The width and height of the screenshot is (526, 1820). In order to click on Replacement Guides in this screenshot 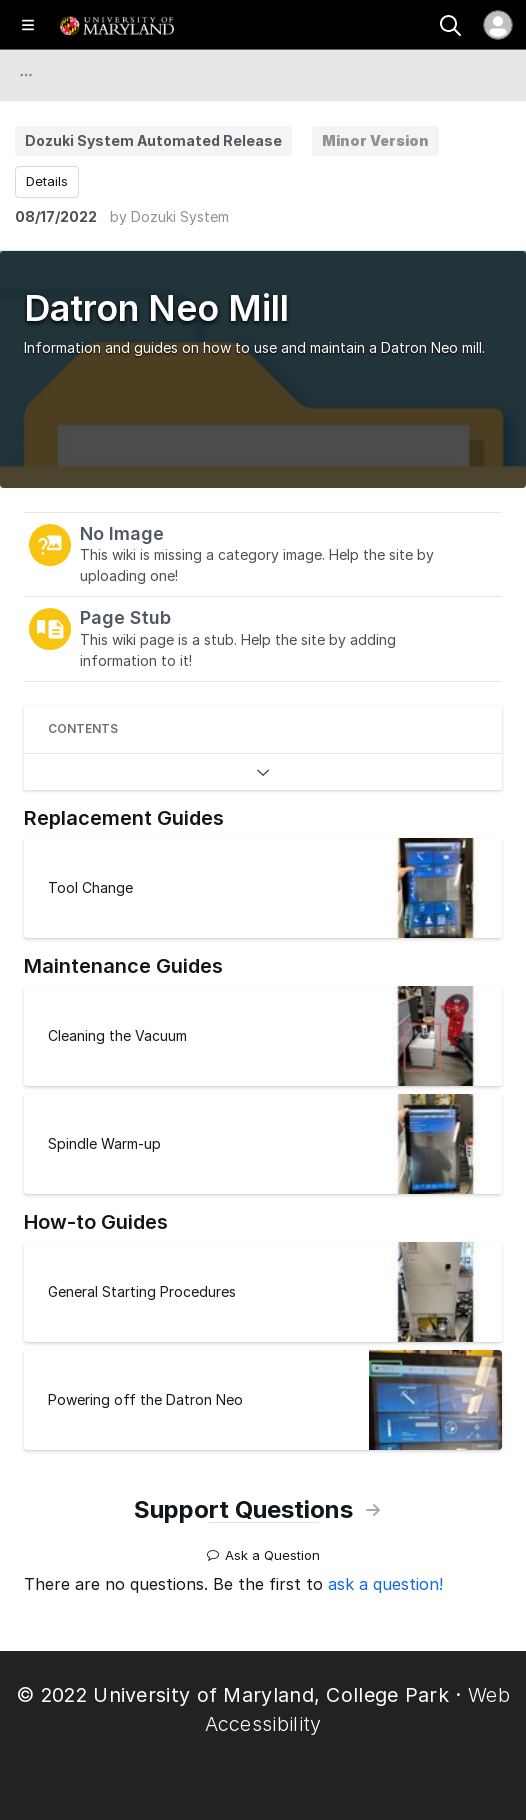, I will do `click(124, 818)`.